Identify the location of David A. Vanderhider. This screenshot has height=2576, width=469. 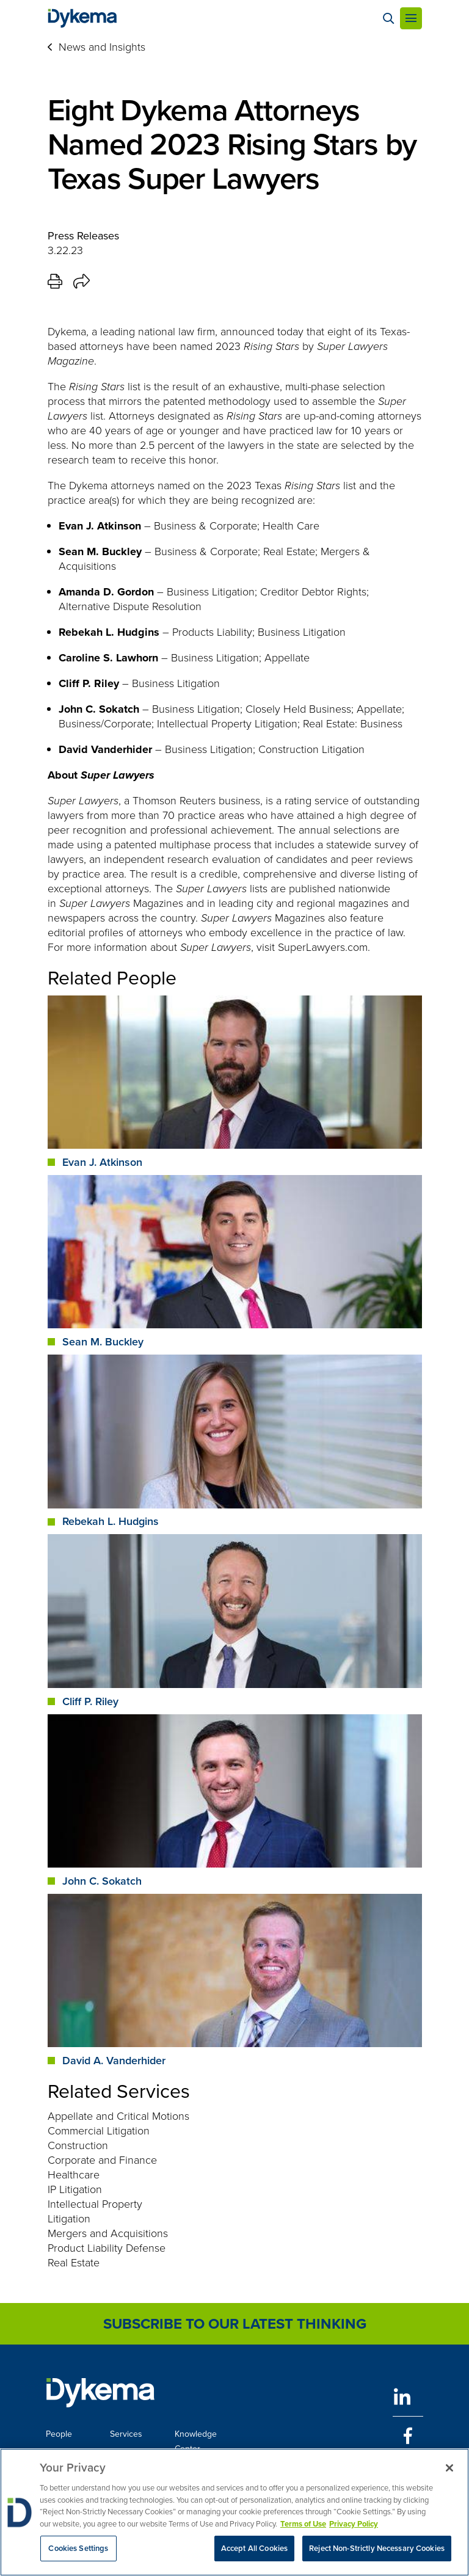
(113, 2060).